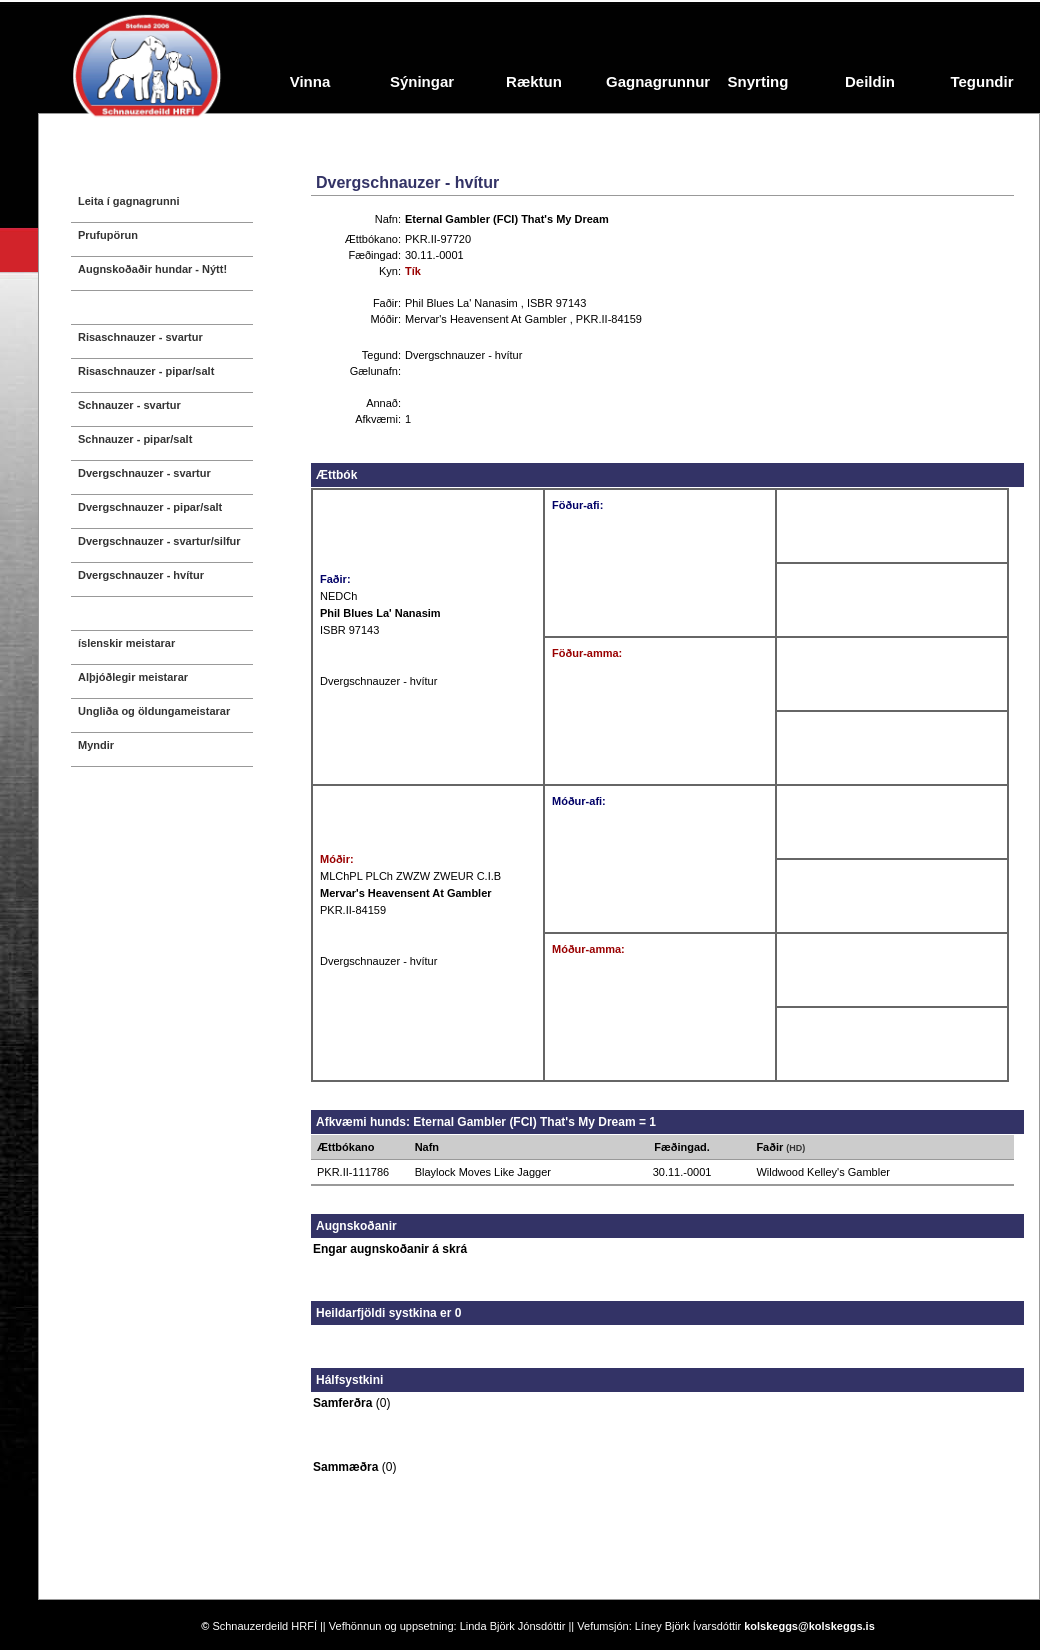 The width and height of the screenshot is (1040, 1650). What do you see at coordinates (144, 473) in the screenshot?
I see `Dvergschnauzer - svartur` at bounding box center [144, 473].